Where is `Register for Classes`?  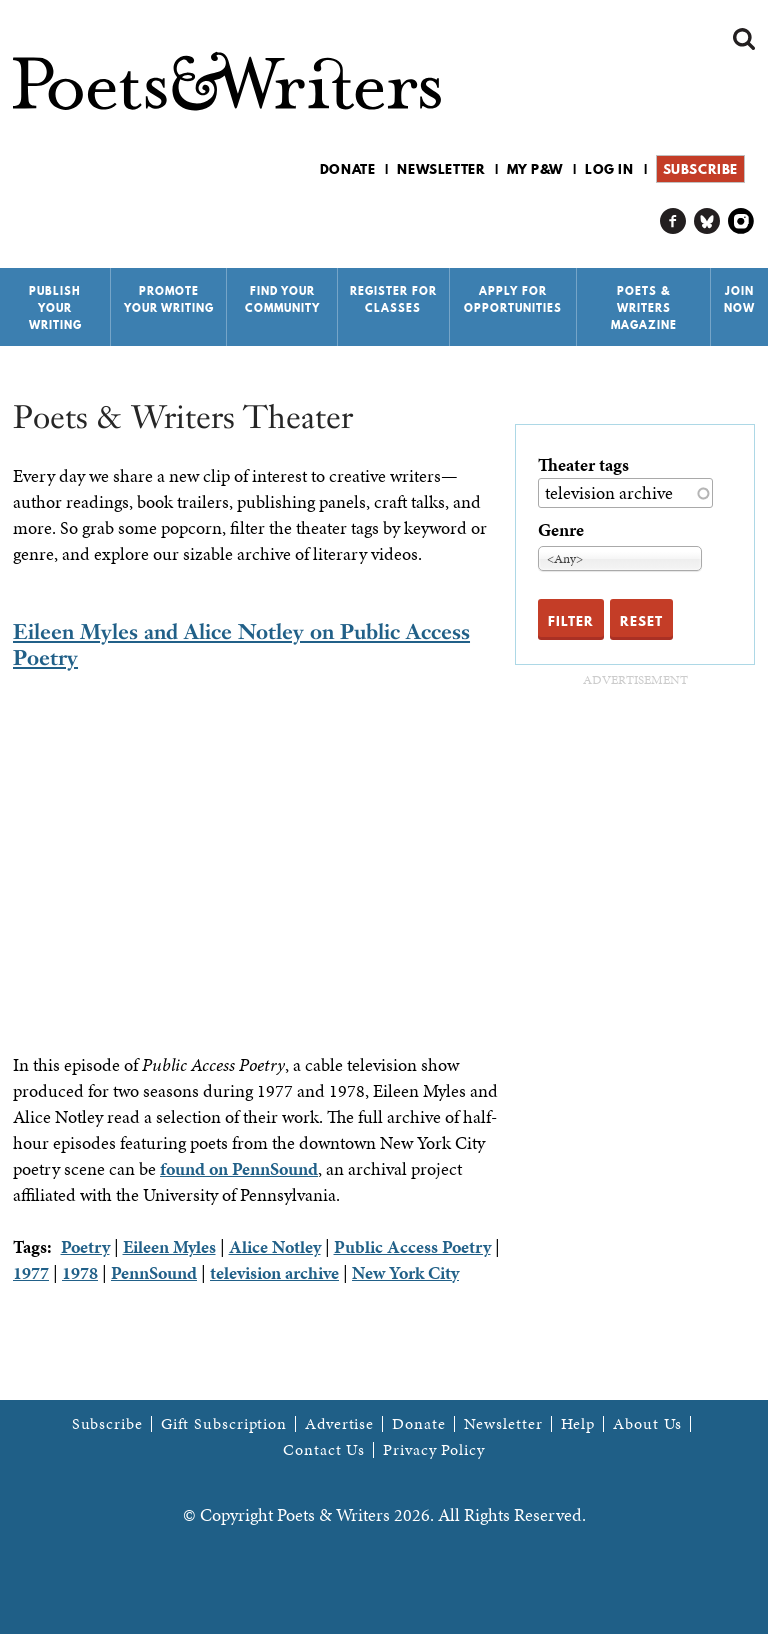 Register for Classes is located at coordinates (393, 299).